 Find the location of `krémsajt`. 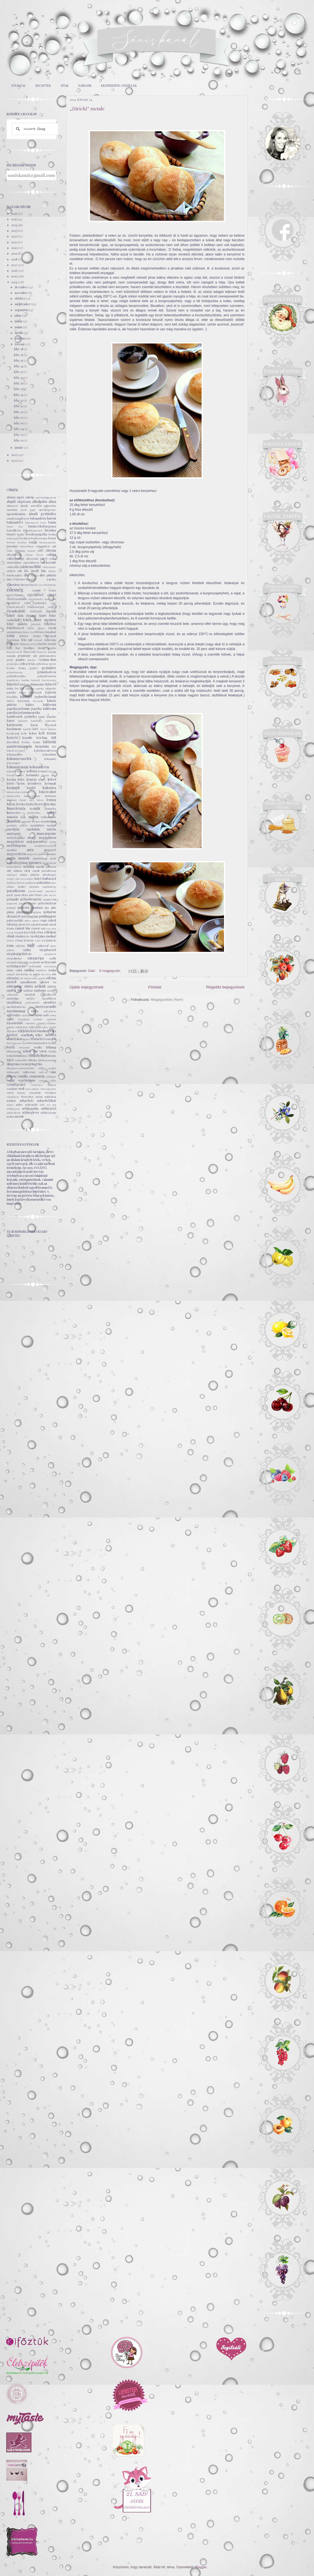

krémsajt is located at coordinates (50, 783).